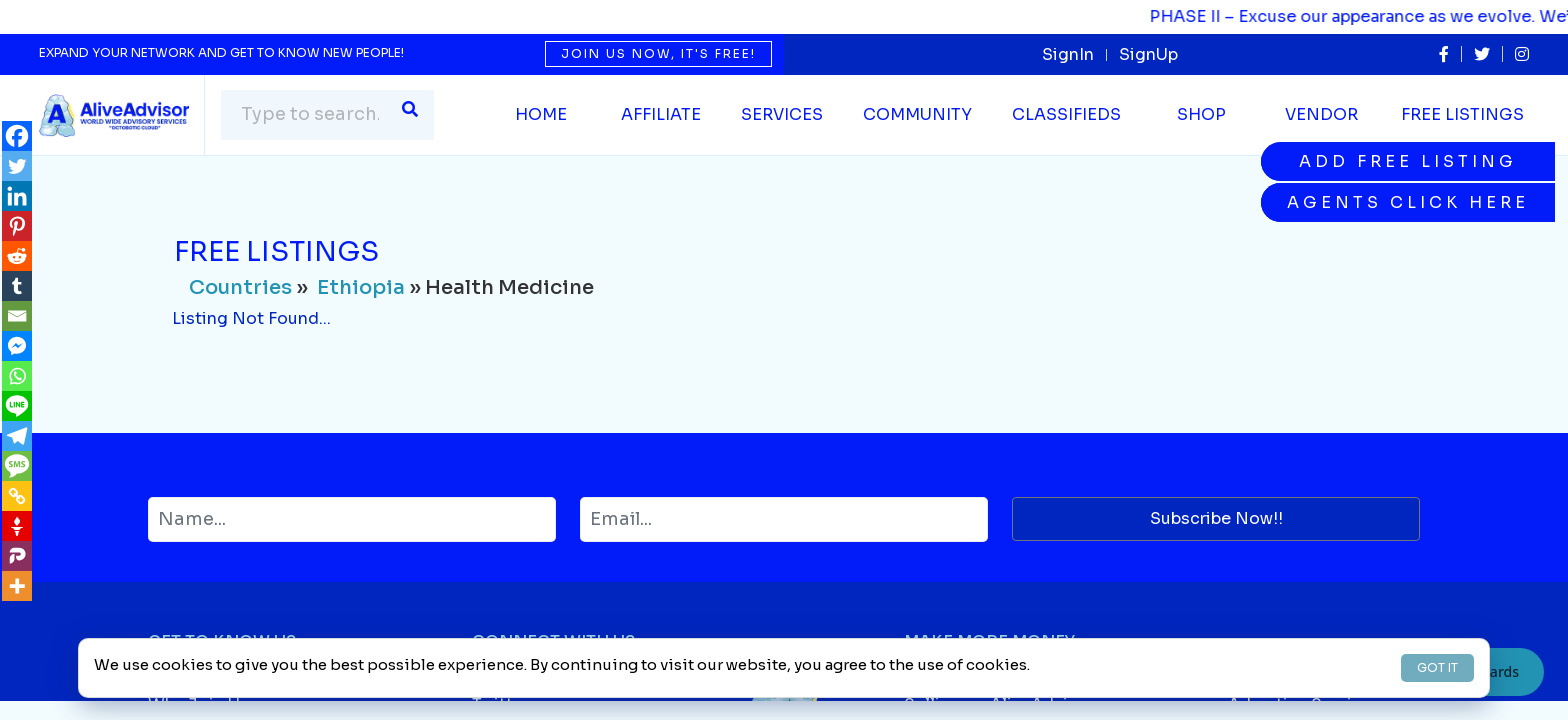  What do you see at coordinates (17, 286) in the screenshot?
I see `[Tumblr]` at bounding box center [17, 286].